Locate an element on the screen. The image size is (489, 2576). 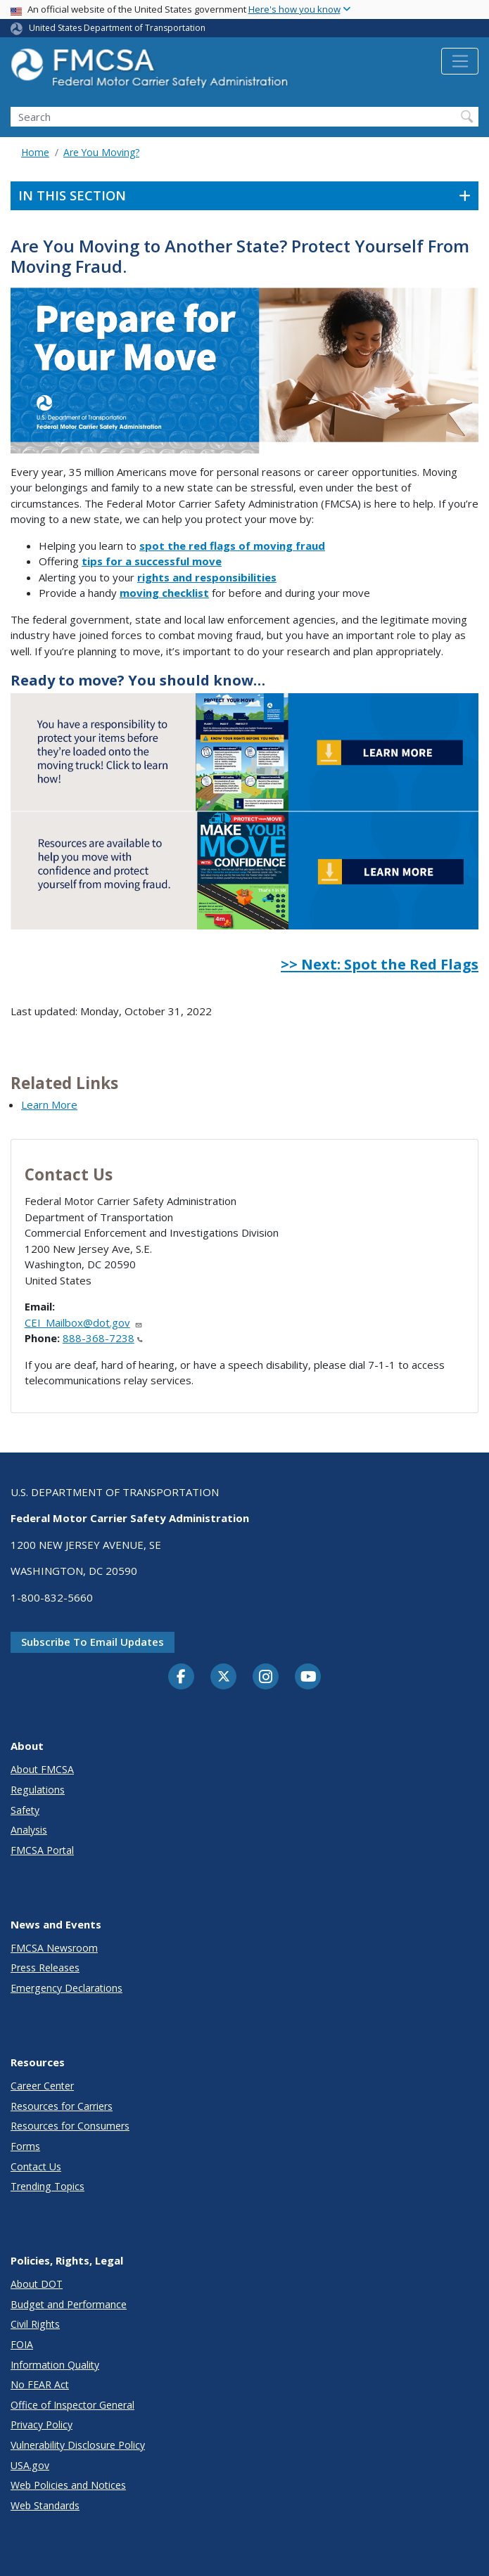
Are You Moving? is located at coordinates (101, 152).